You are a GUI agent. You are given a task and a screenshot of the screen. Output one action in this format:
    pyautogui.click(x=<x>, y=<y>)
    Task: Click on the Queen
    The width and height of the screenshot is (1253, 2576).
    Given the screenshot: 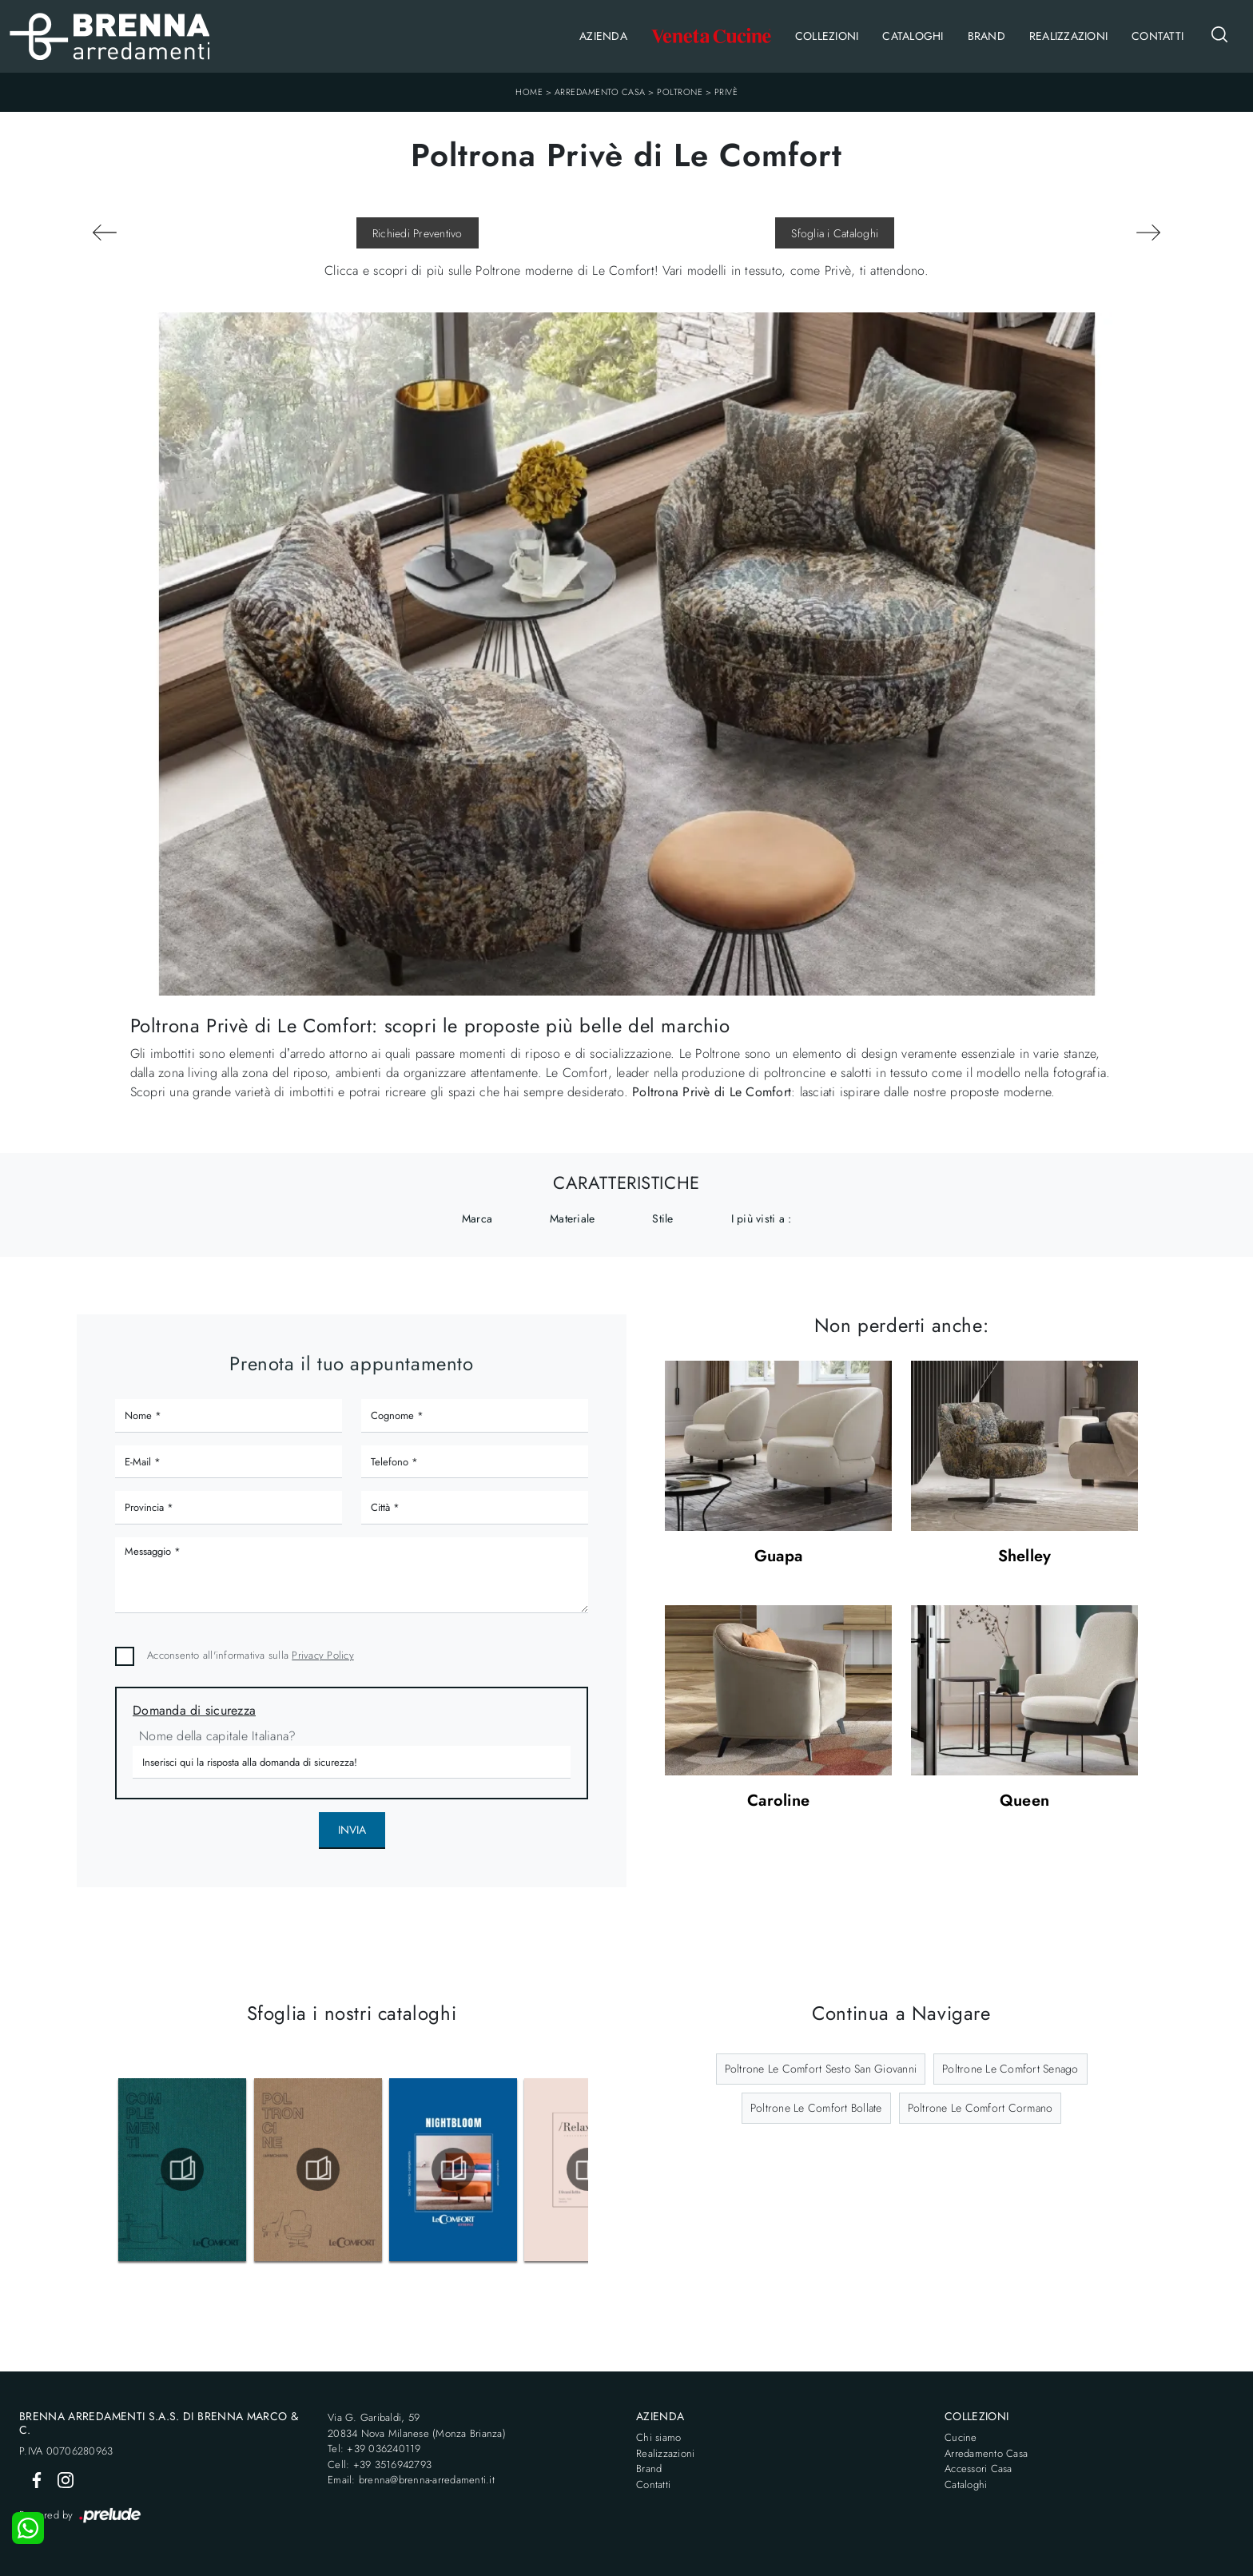 What is the action you would take?
    pyautogui.click(x=1024, y=1801)
    